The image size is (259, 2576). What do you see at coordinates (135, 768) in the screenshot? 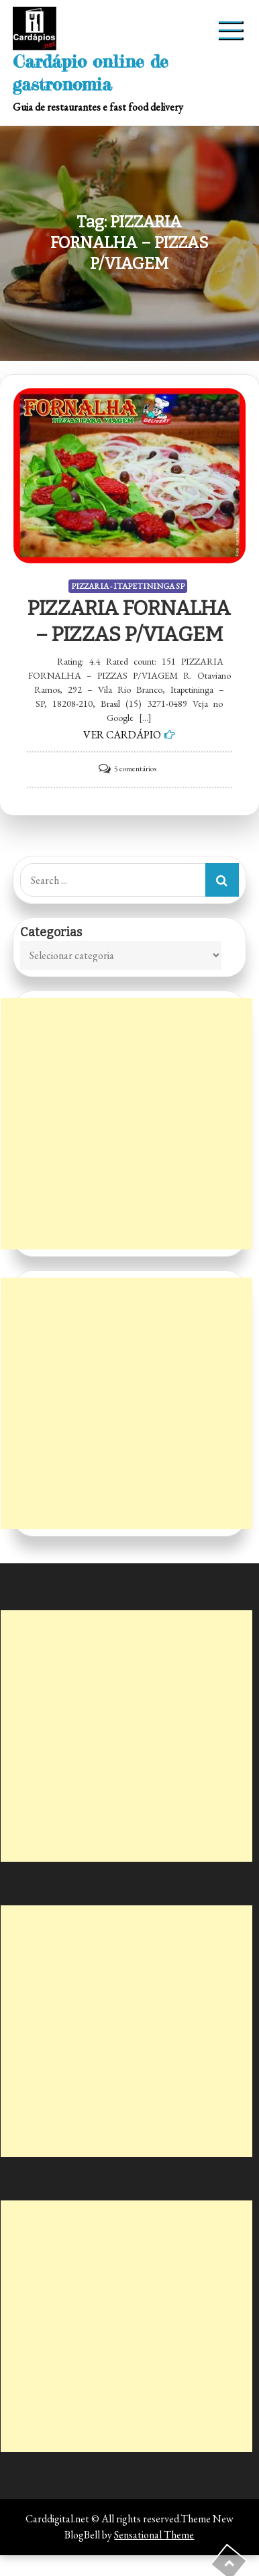
I see `5 comentários` at bounding box center [135, 768].